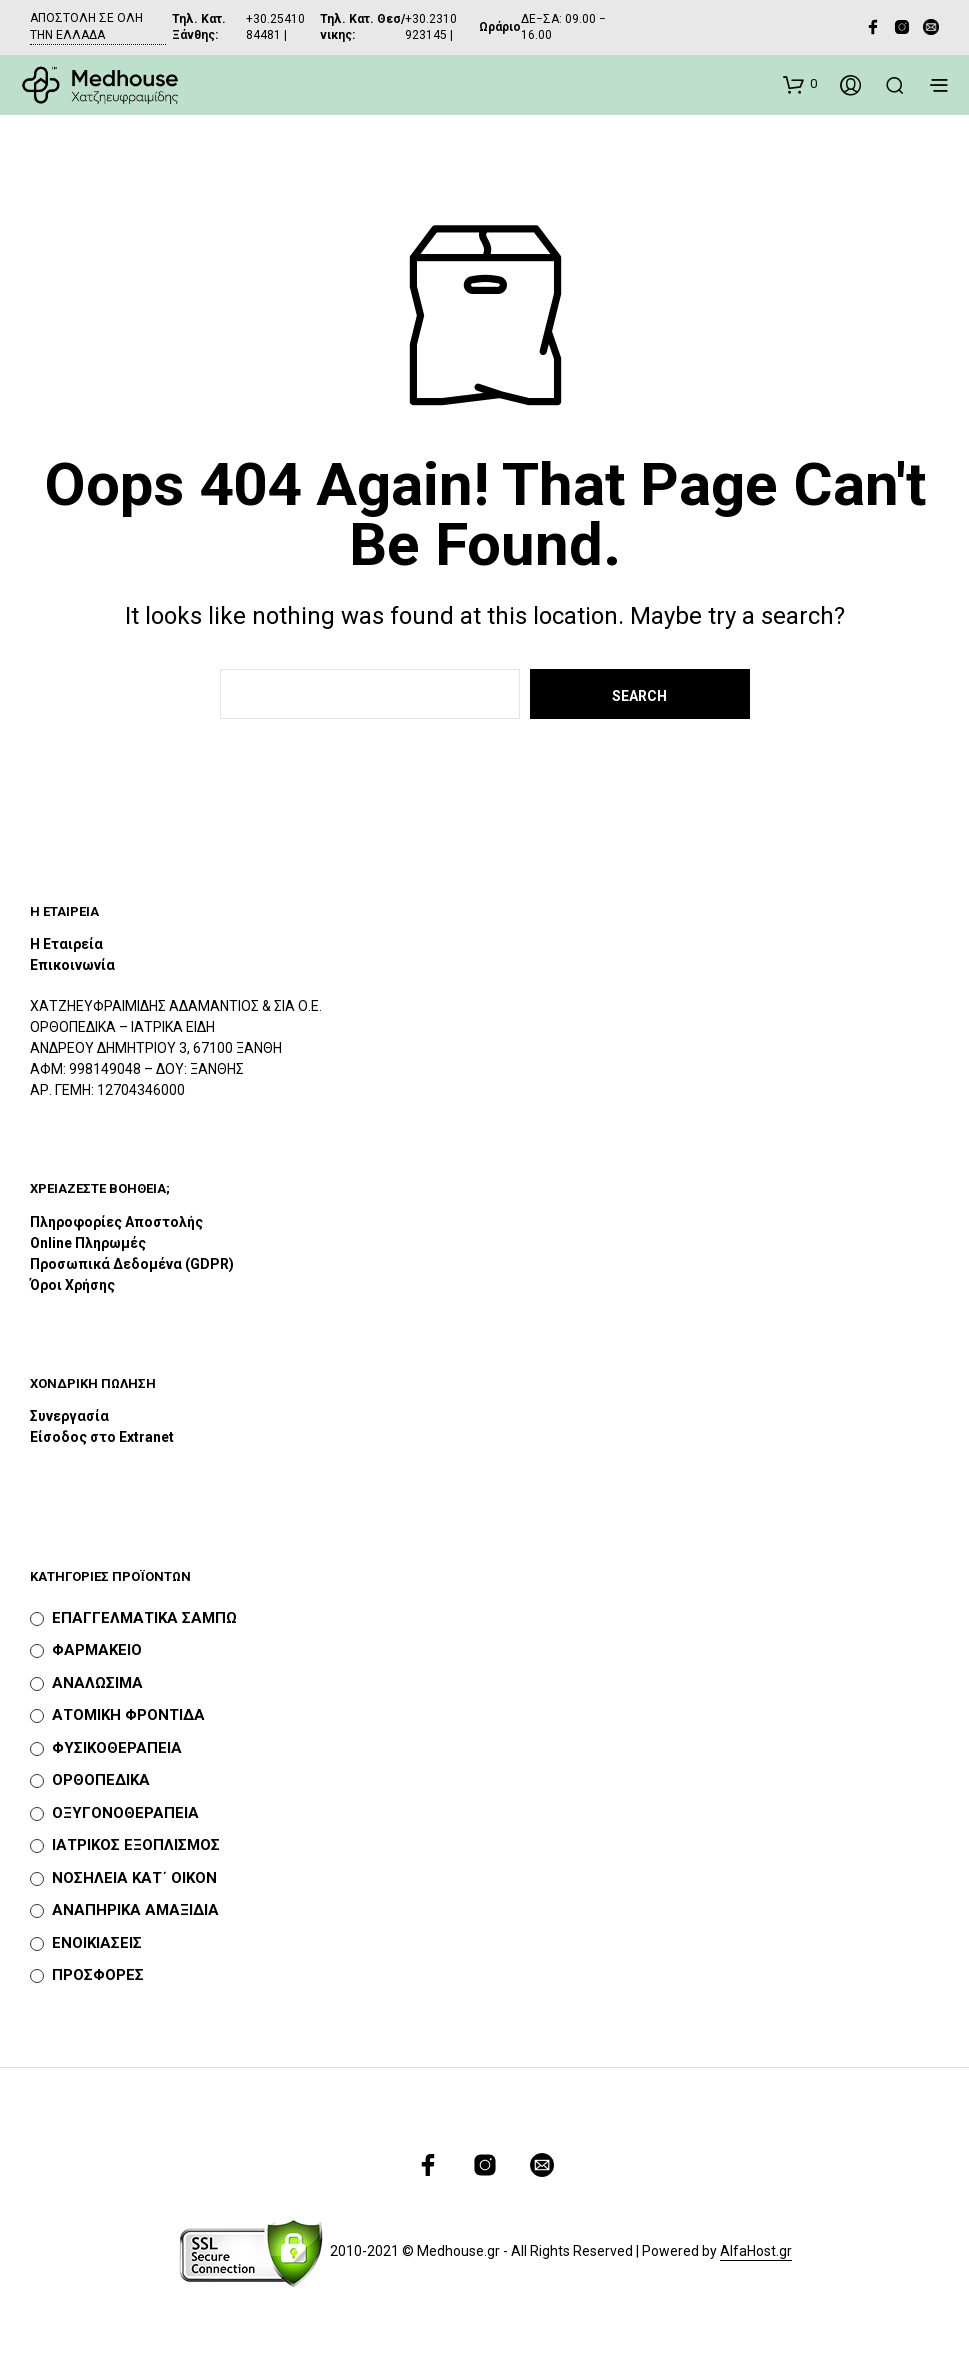  I want to click on Η Εταιρεία, so click(66, 944).